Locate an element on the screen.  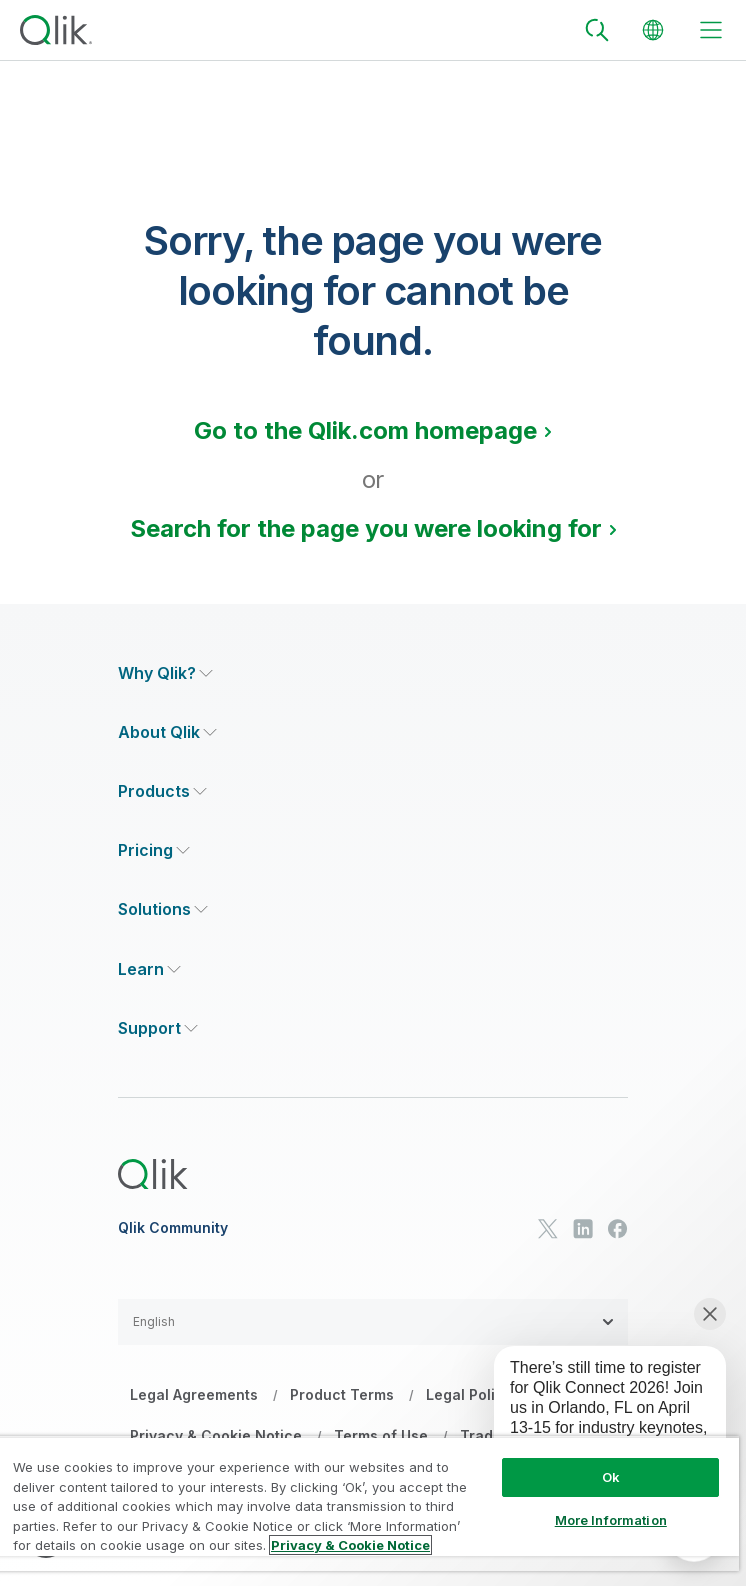
Go to the Qlik.com homepage is located at coordinates (365, 430).